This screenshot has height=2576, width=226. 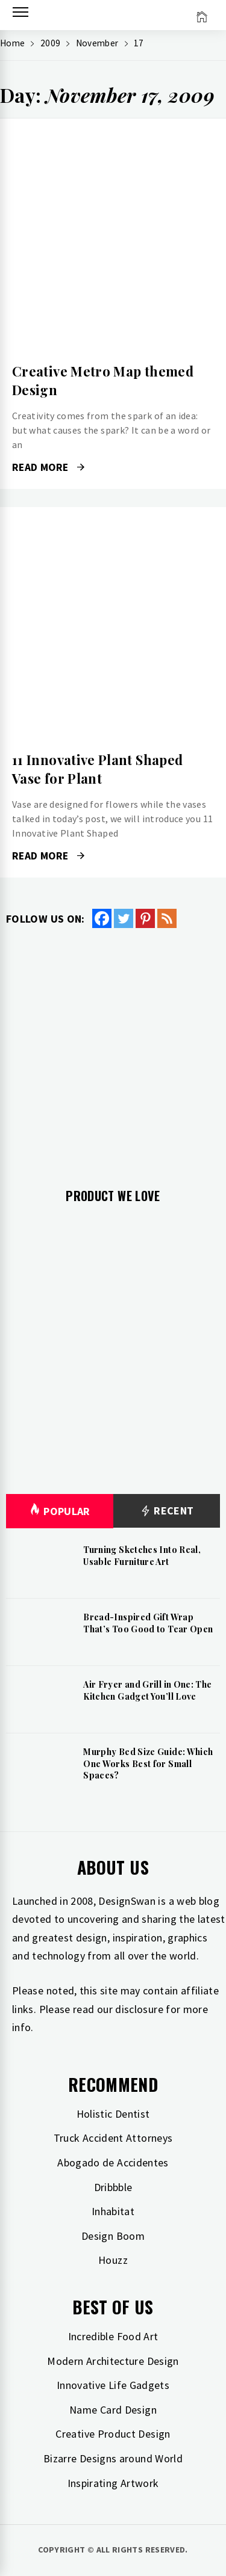 What do you see at coordinates (113, 2458) in the screenshot?
I see `Bizarre Designs around World` at bounding box center [113, 2458].